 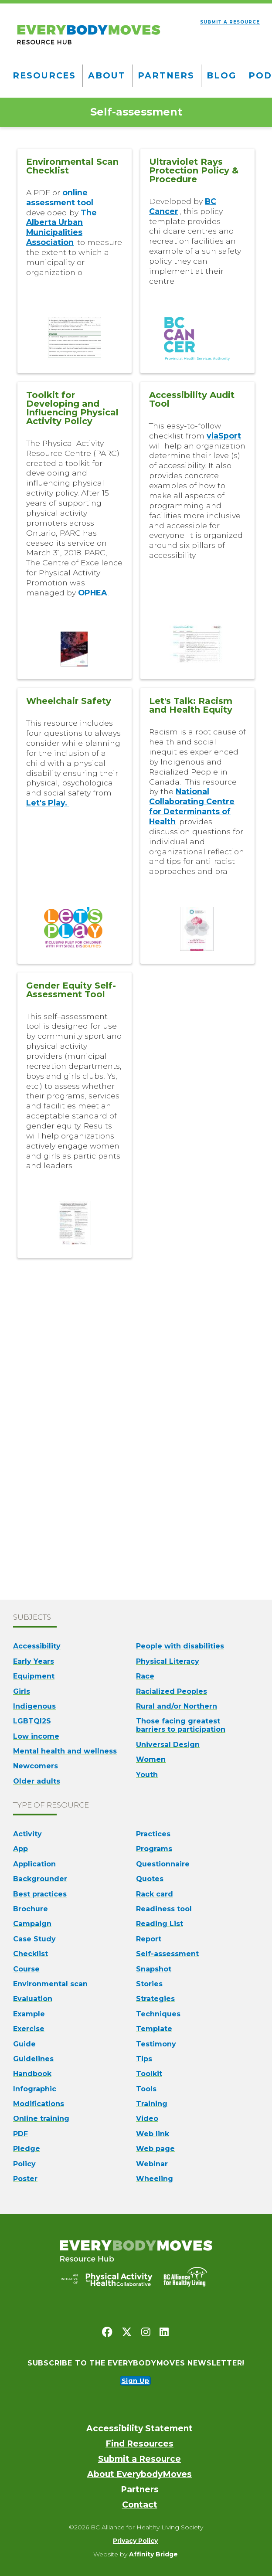 I want to click on Girls, so click(x=21, y=1691).